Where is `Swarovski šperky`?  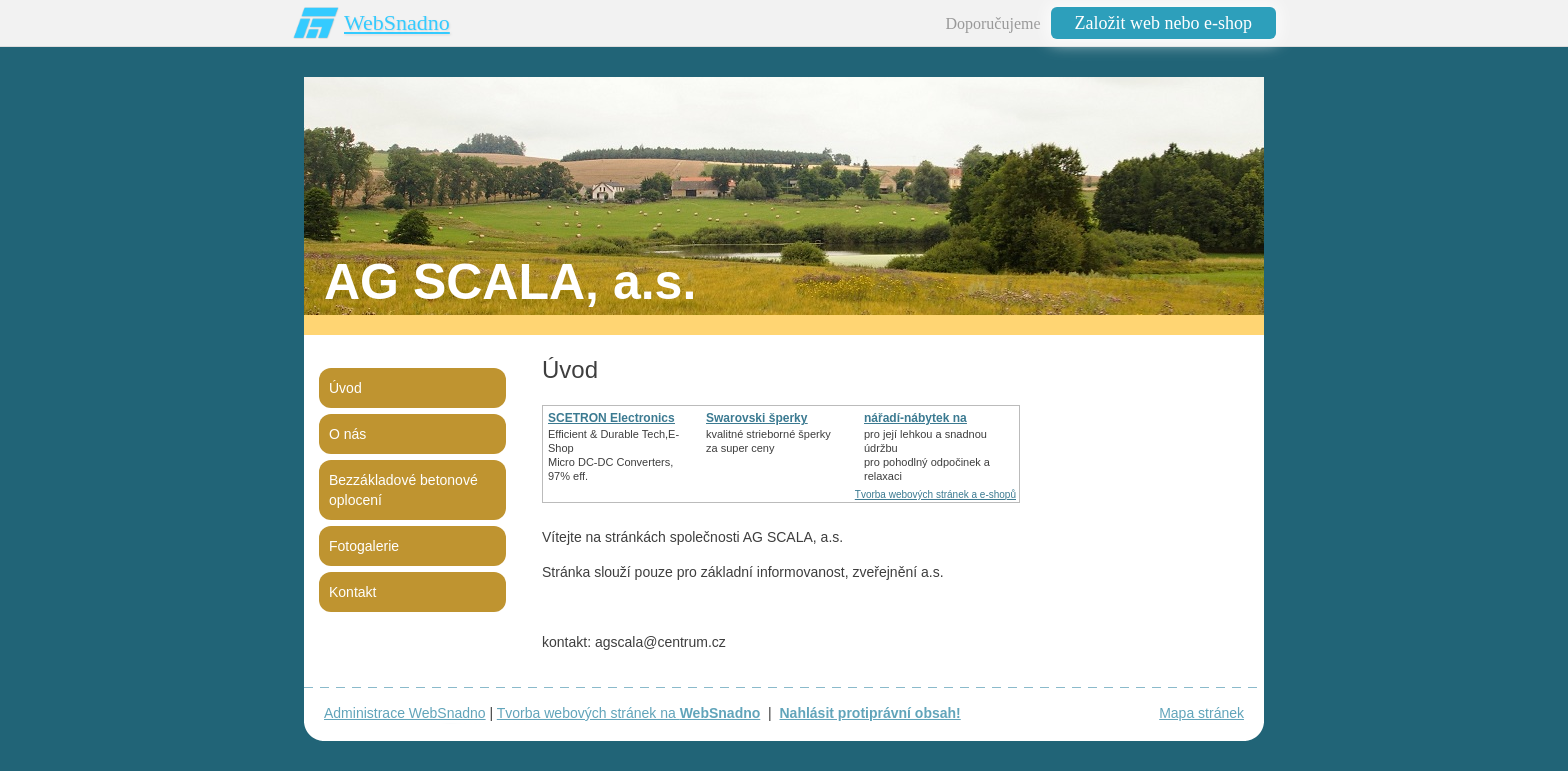 Swarovski šperky is located at coordinates (756, 418).